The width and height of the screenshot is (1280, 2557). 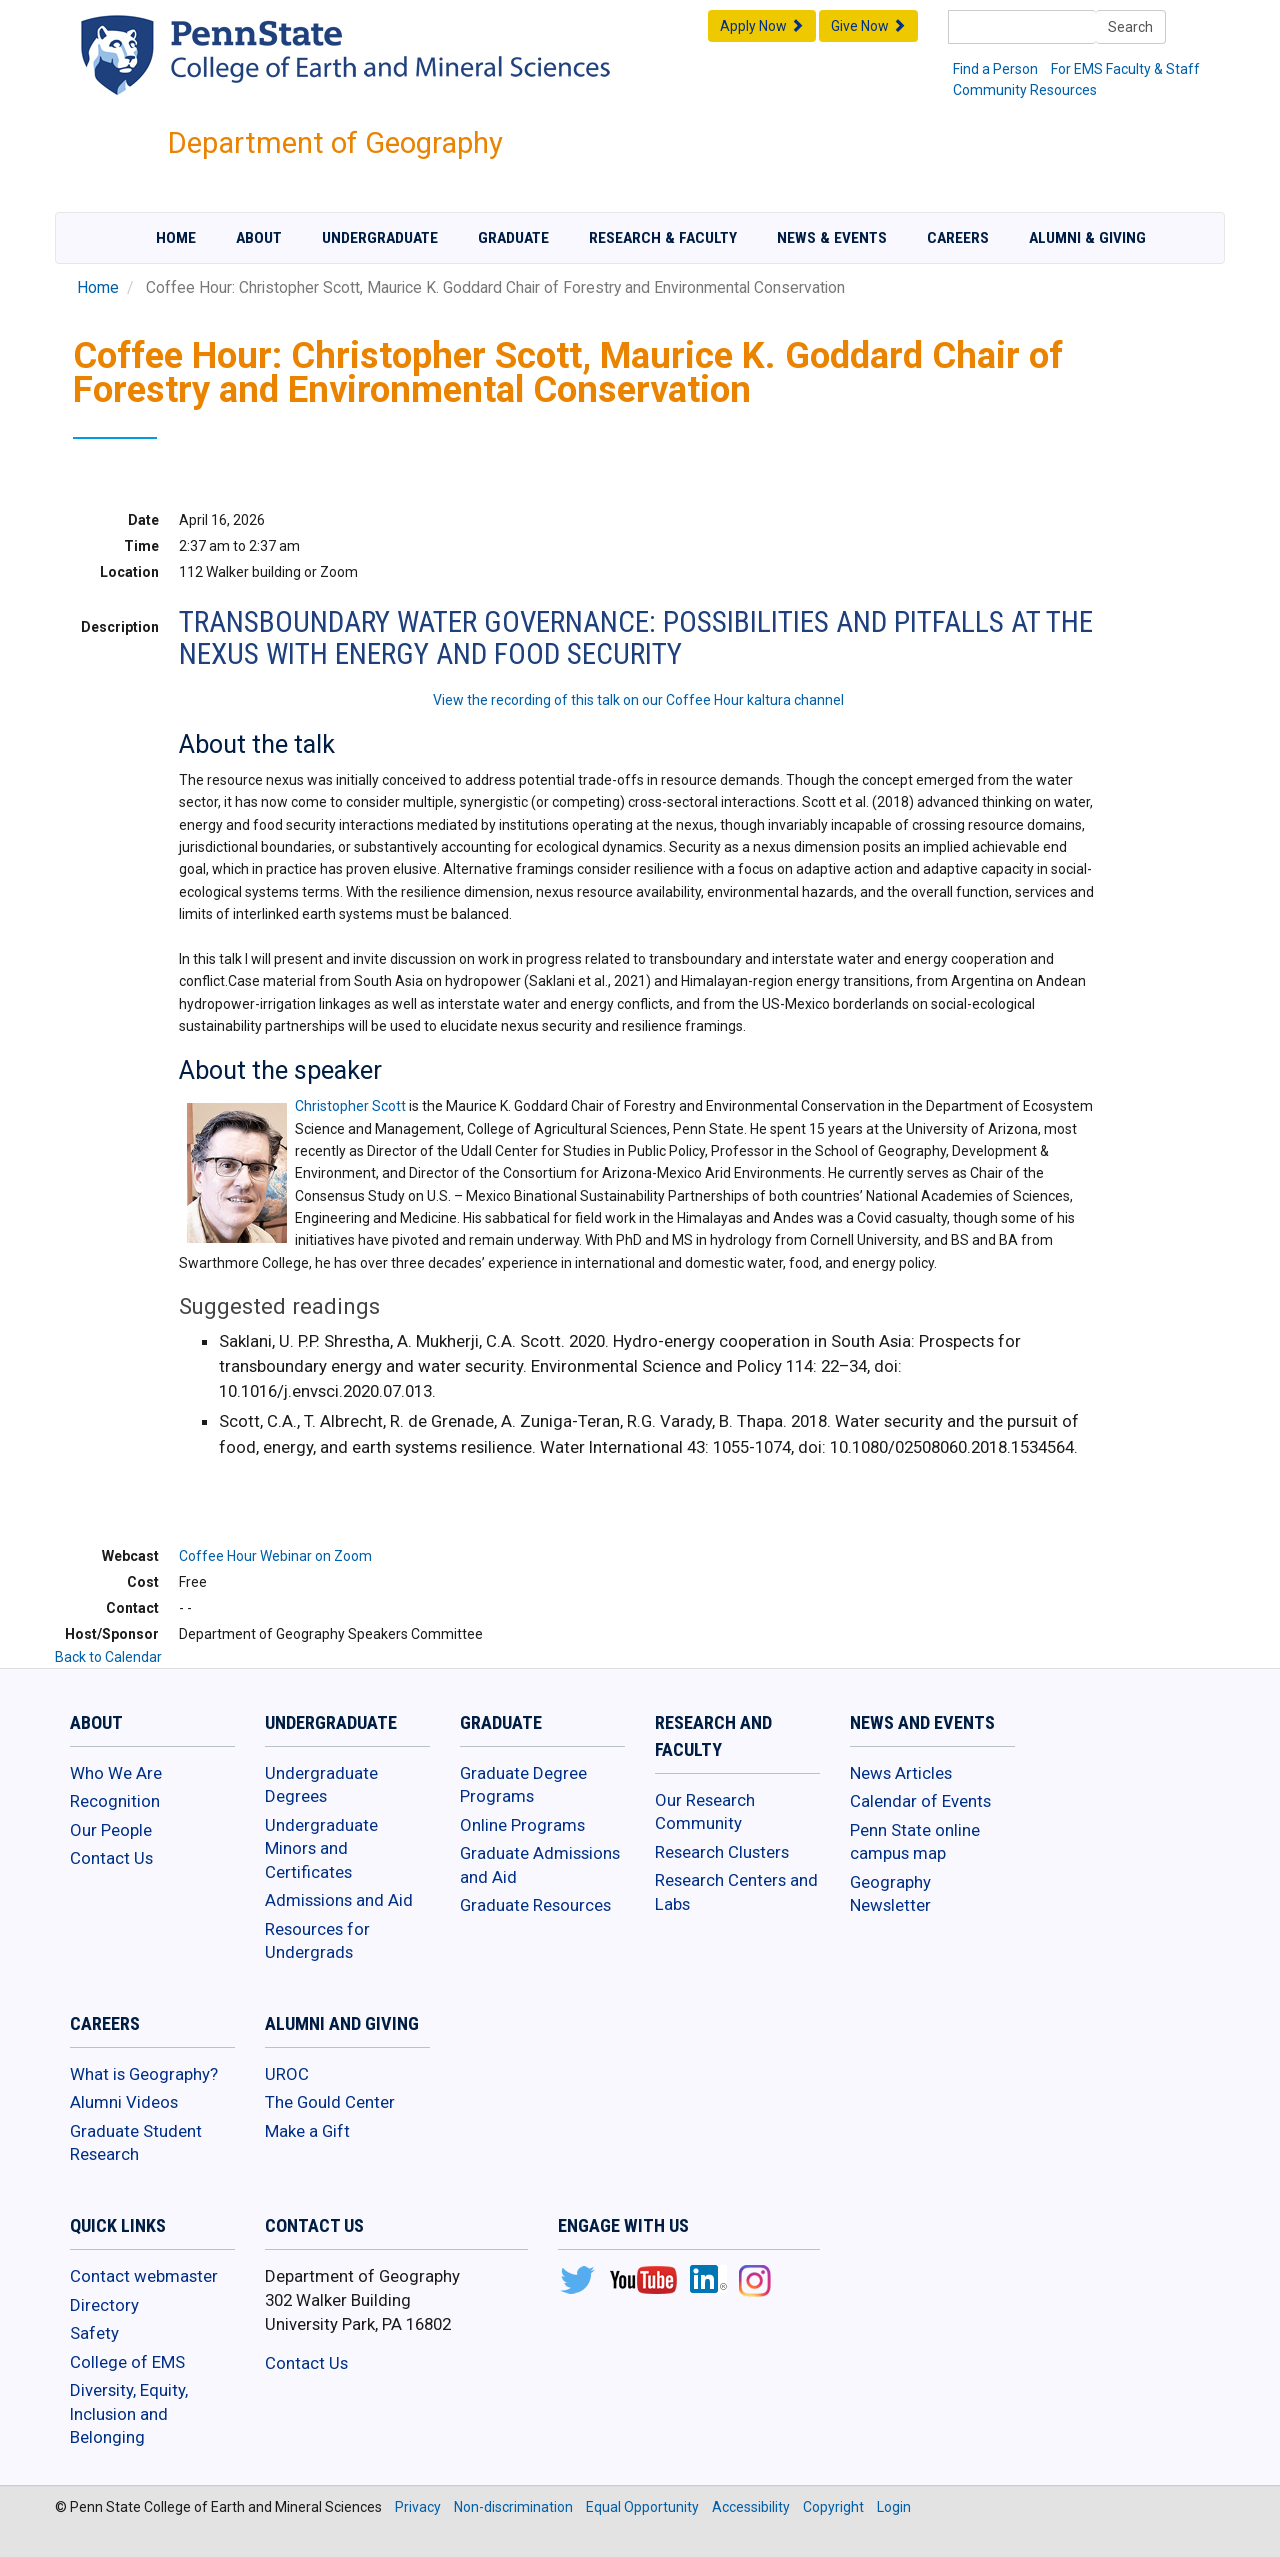 I want to click on Find a Person, so click(x=995, y=69).